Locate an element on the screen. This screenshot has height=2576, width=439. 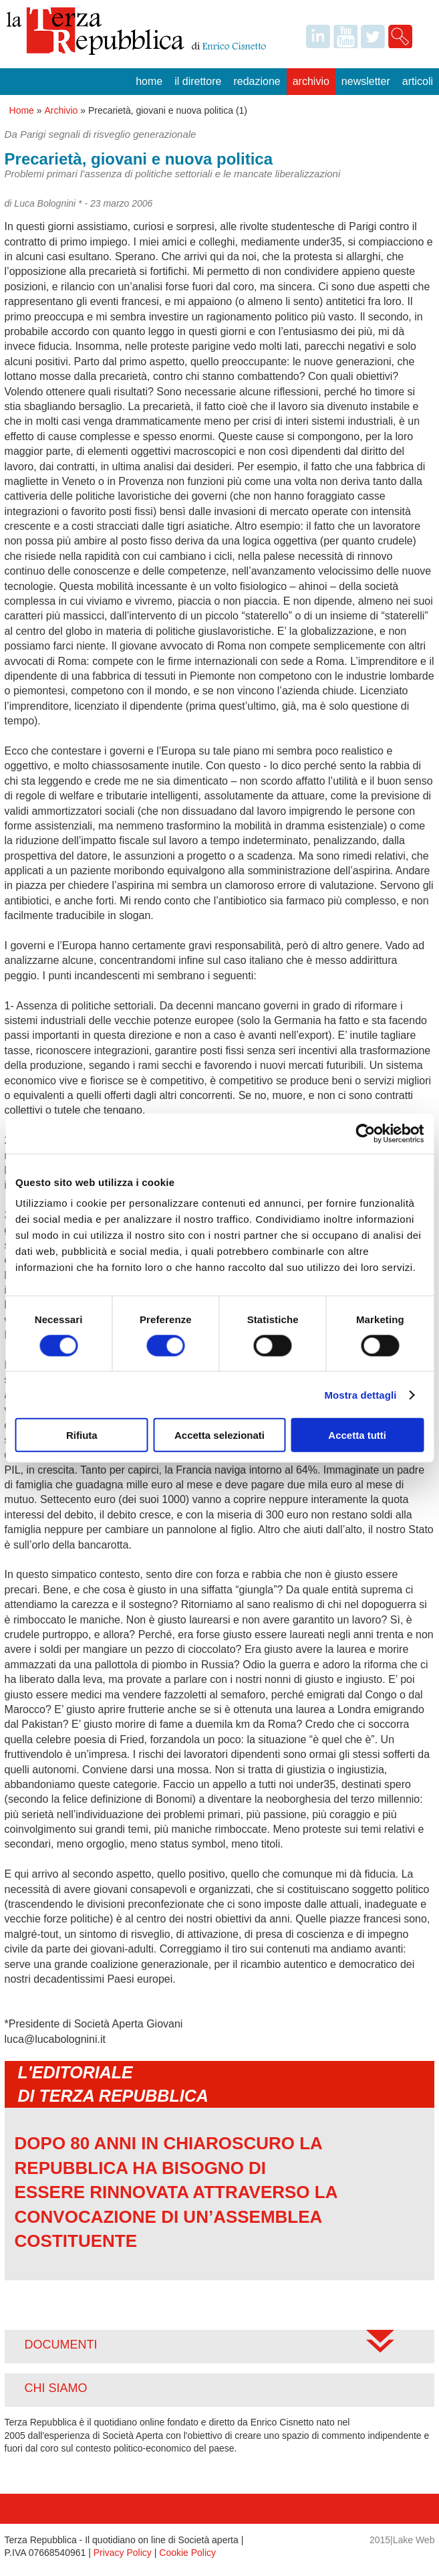
Newsletter is located at coordinates (365, 81).